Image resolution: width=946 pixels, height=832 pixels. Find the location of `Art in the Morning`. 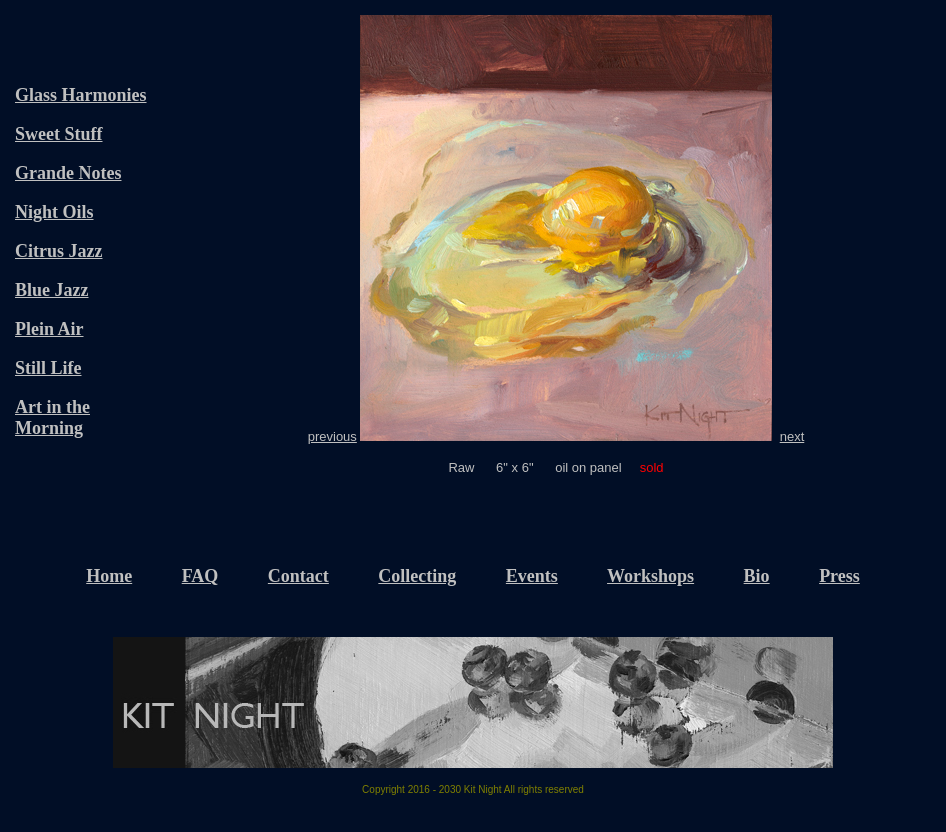

Art in the Morning is located at coordinates (52, 417).